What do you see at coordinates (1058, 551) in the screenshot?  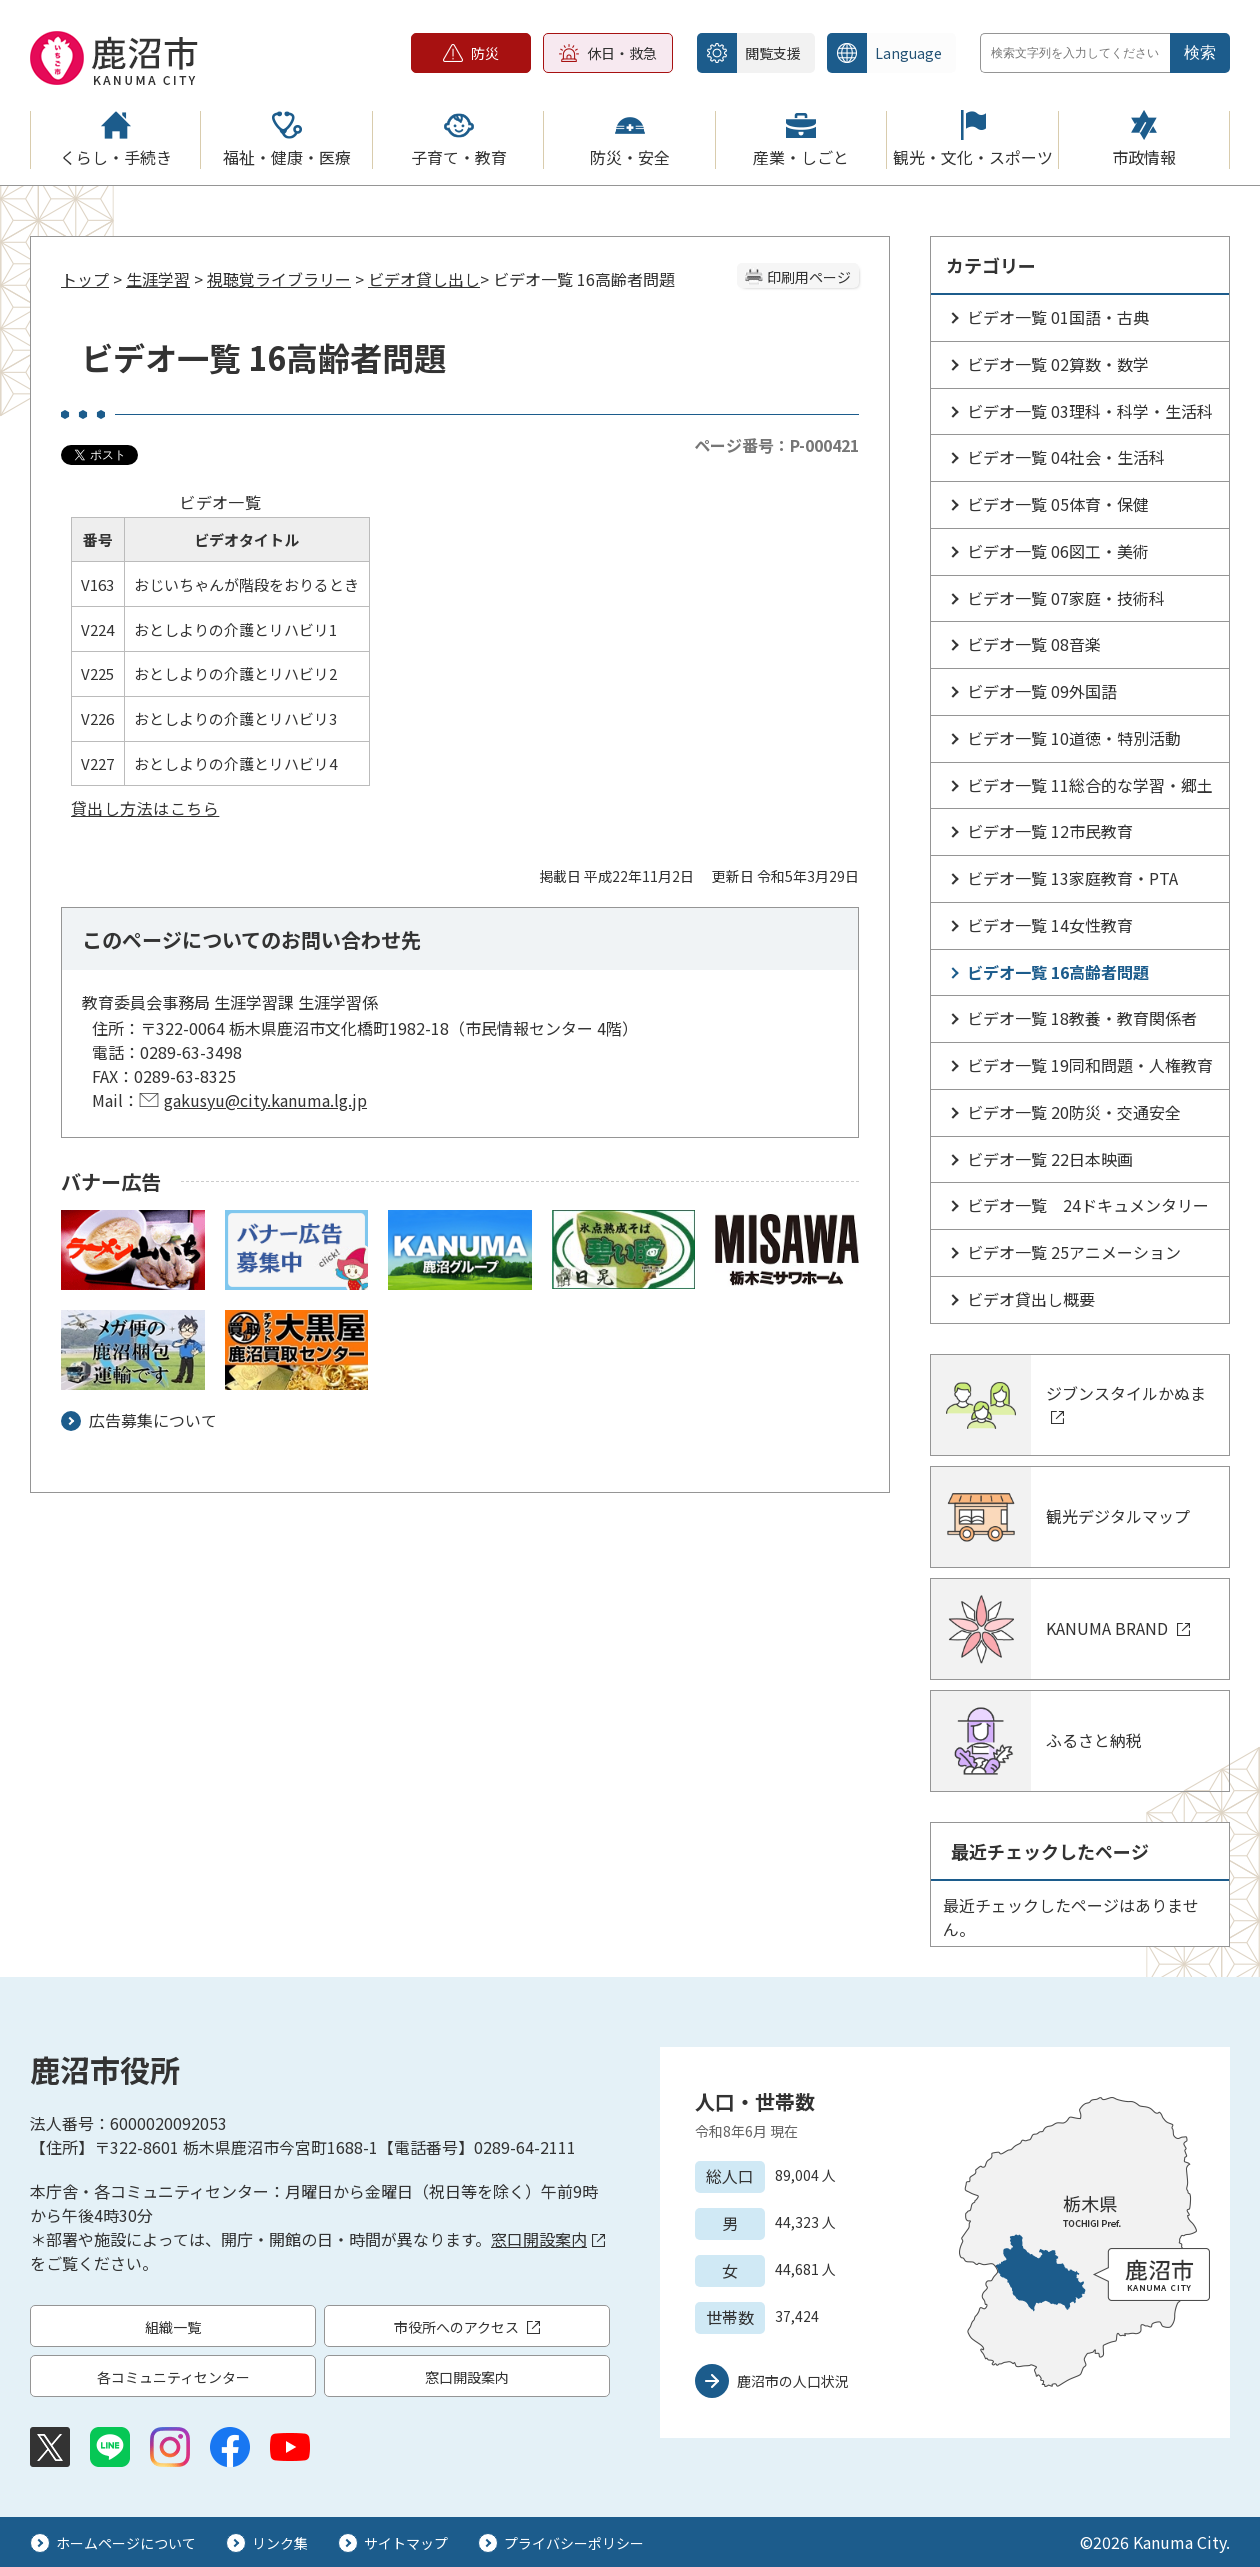 I see `ビデオ一覧 06図工・美術` at bounding box center [1058, 551].